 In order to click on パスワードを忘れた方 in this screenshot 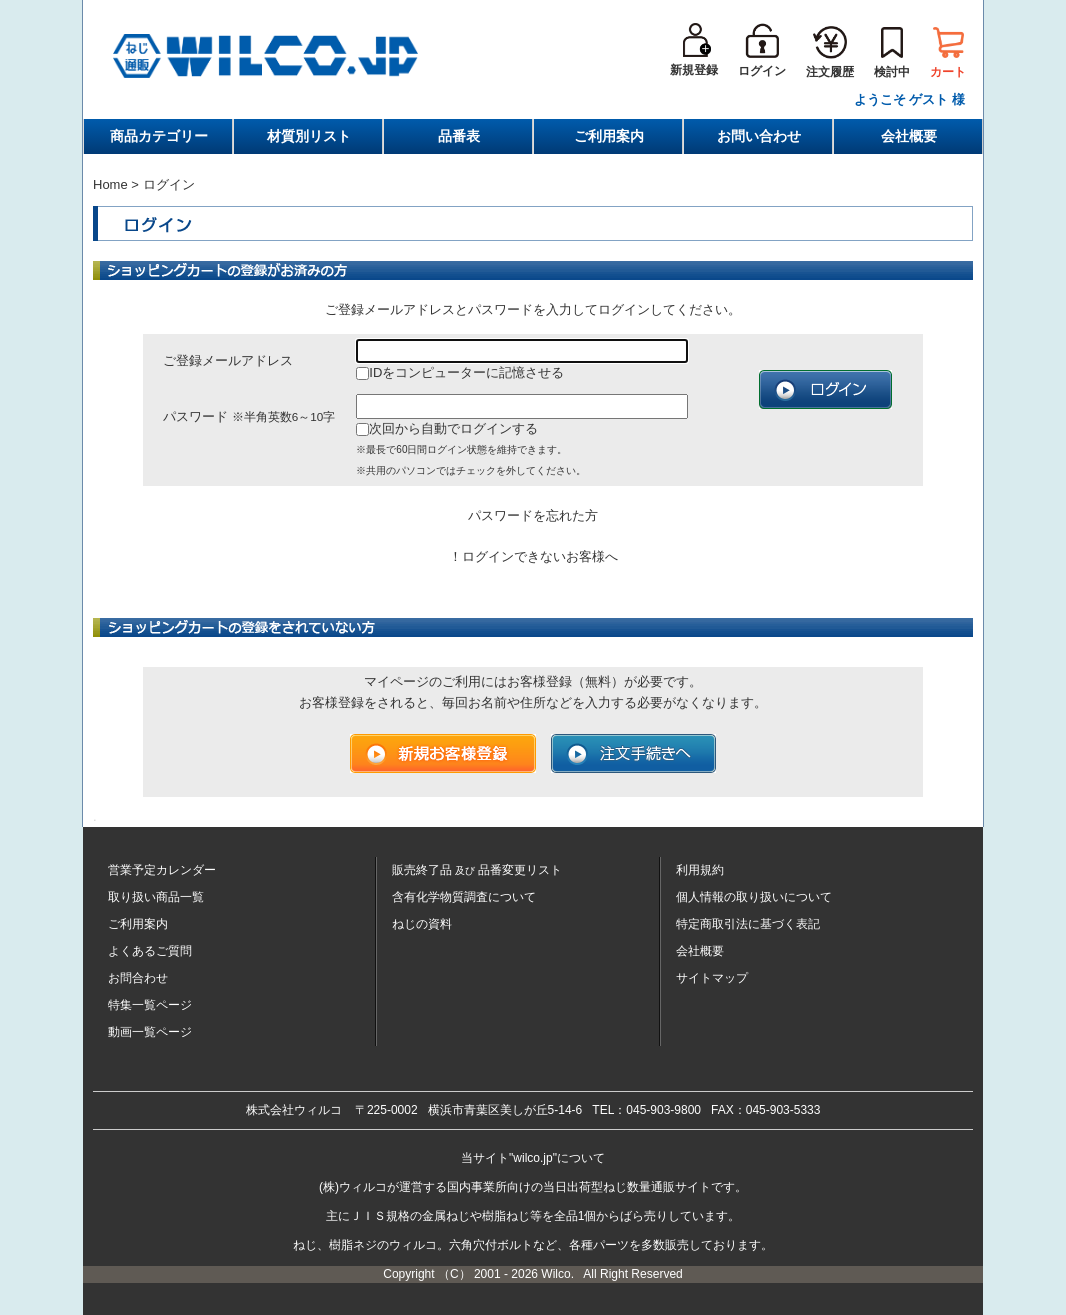, I will do `click(533, 515)`.